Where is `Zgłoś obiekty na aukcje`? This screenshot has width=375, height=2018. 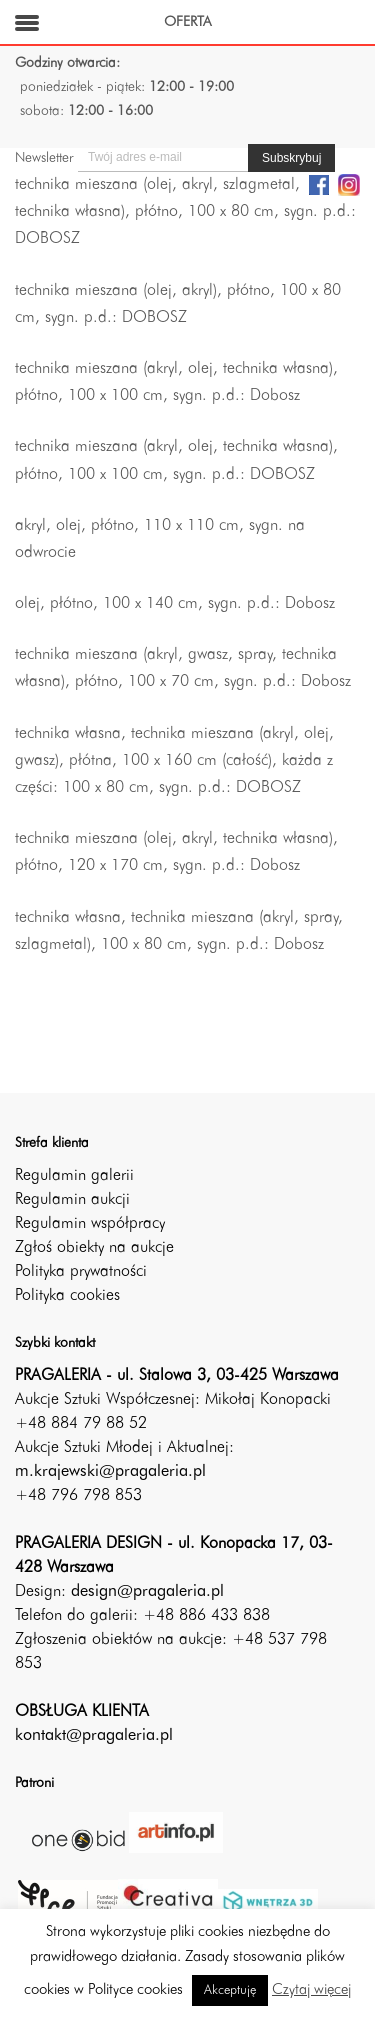
Zgłoś obiekty na aukcje is located at coordinates (94, 1248).